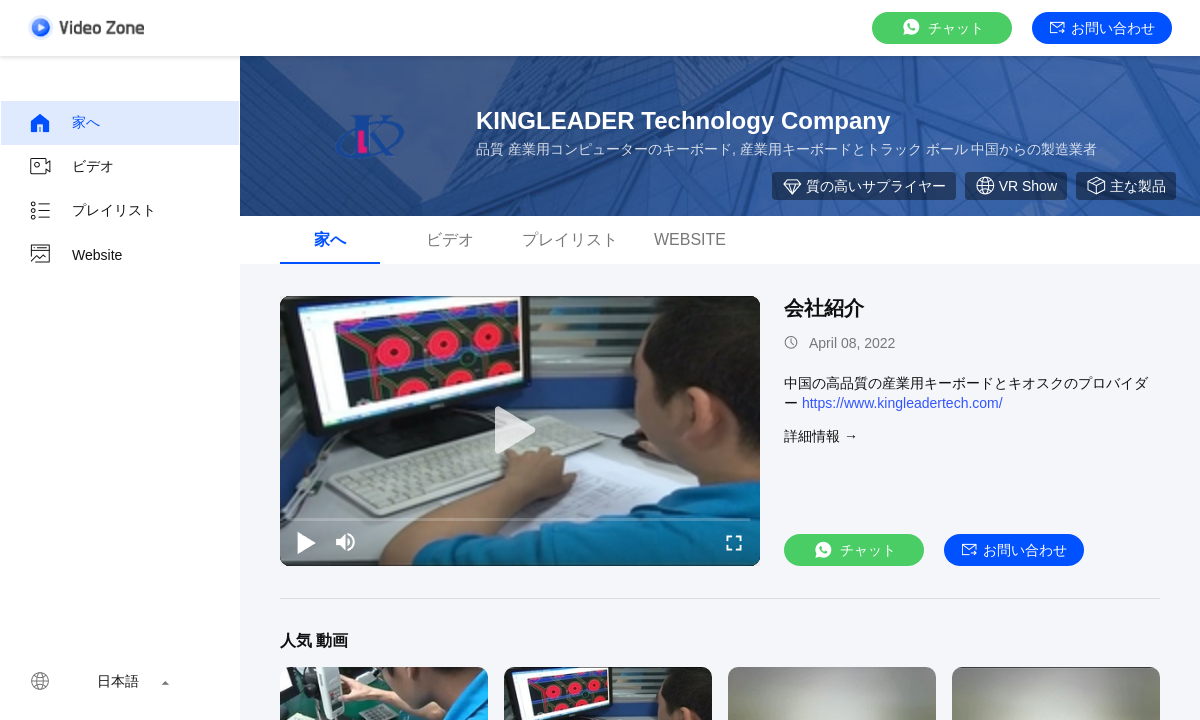 Image resolution: width=1200 pixels, height=720 pixels. What do you see at coordinates (821, 436) in the screenshot?
I see `詳細情報 →` at bounding box center [821, 436].